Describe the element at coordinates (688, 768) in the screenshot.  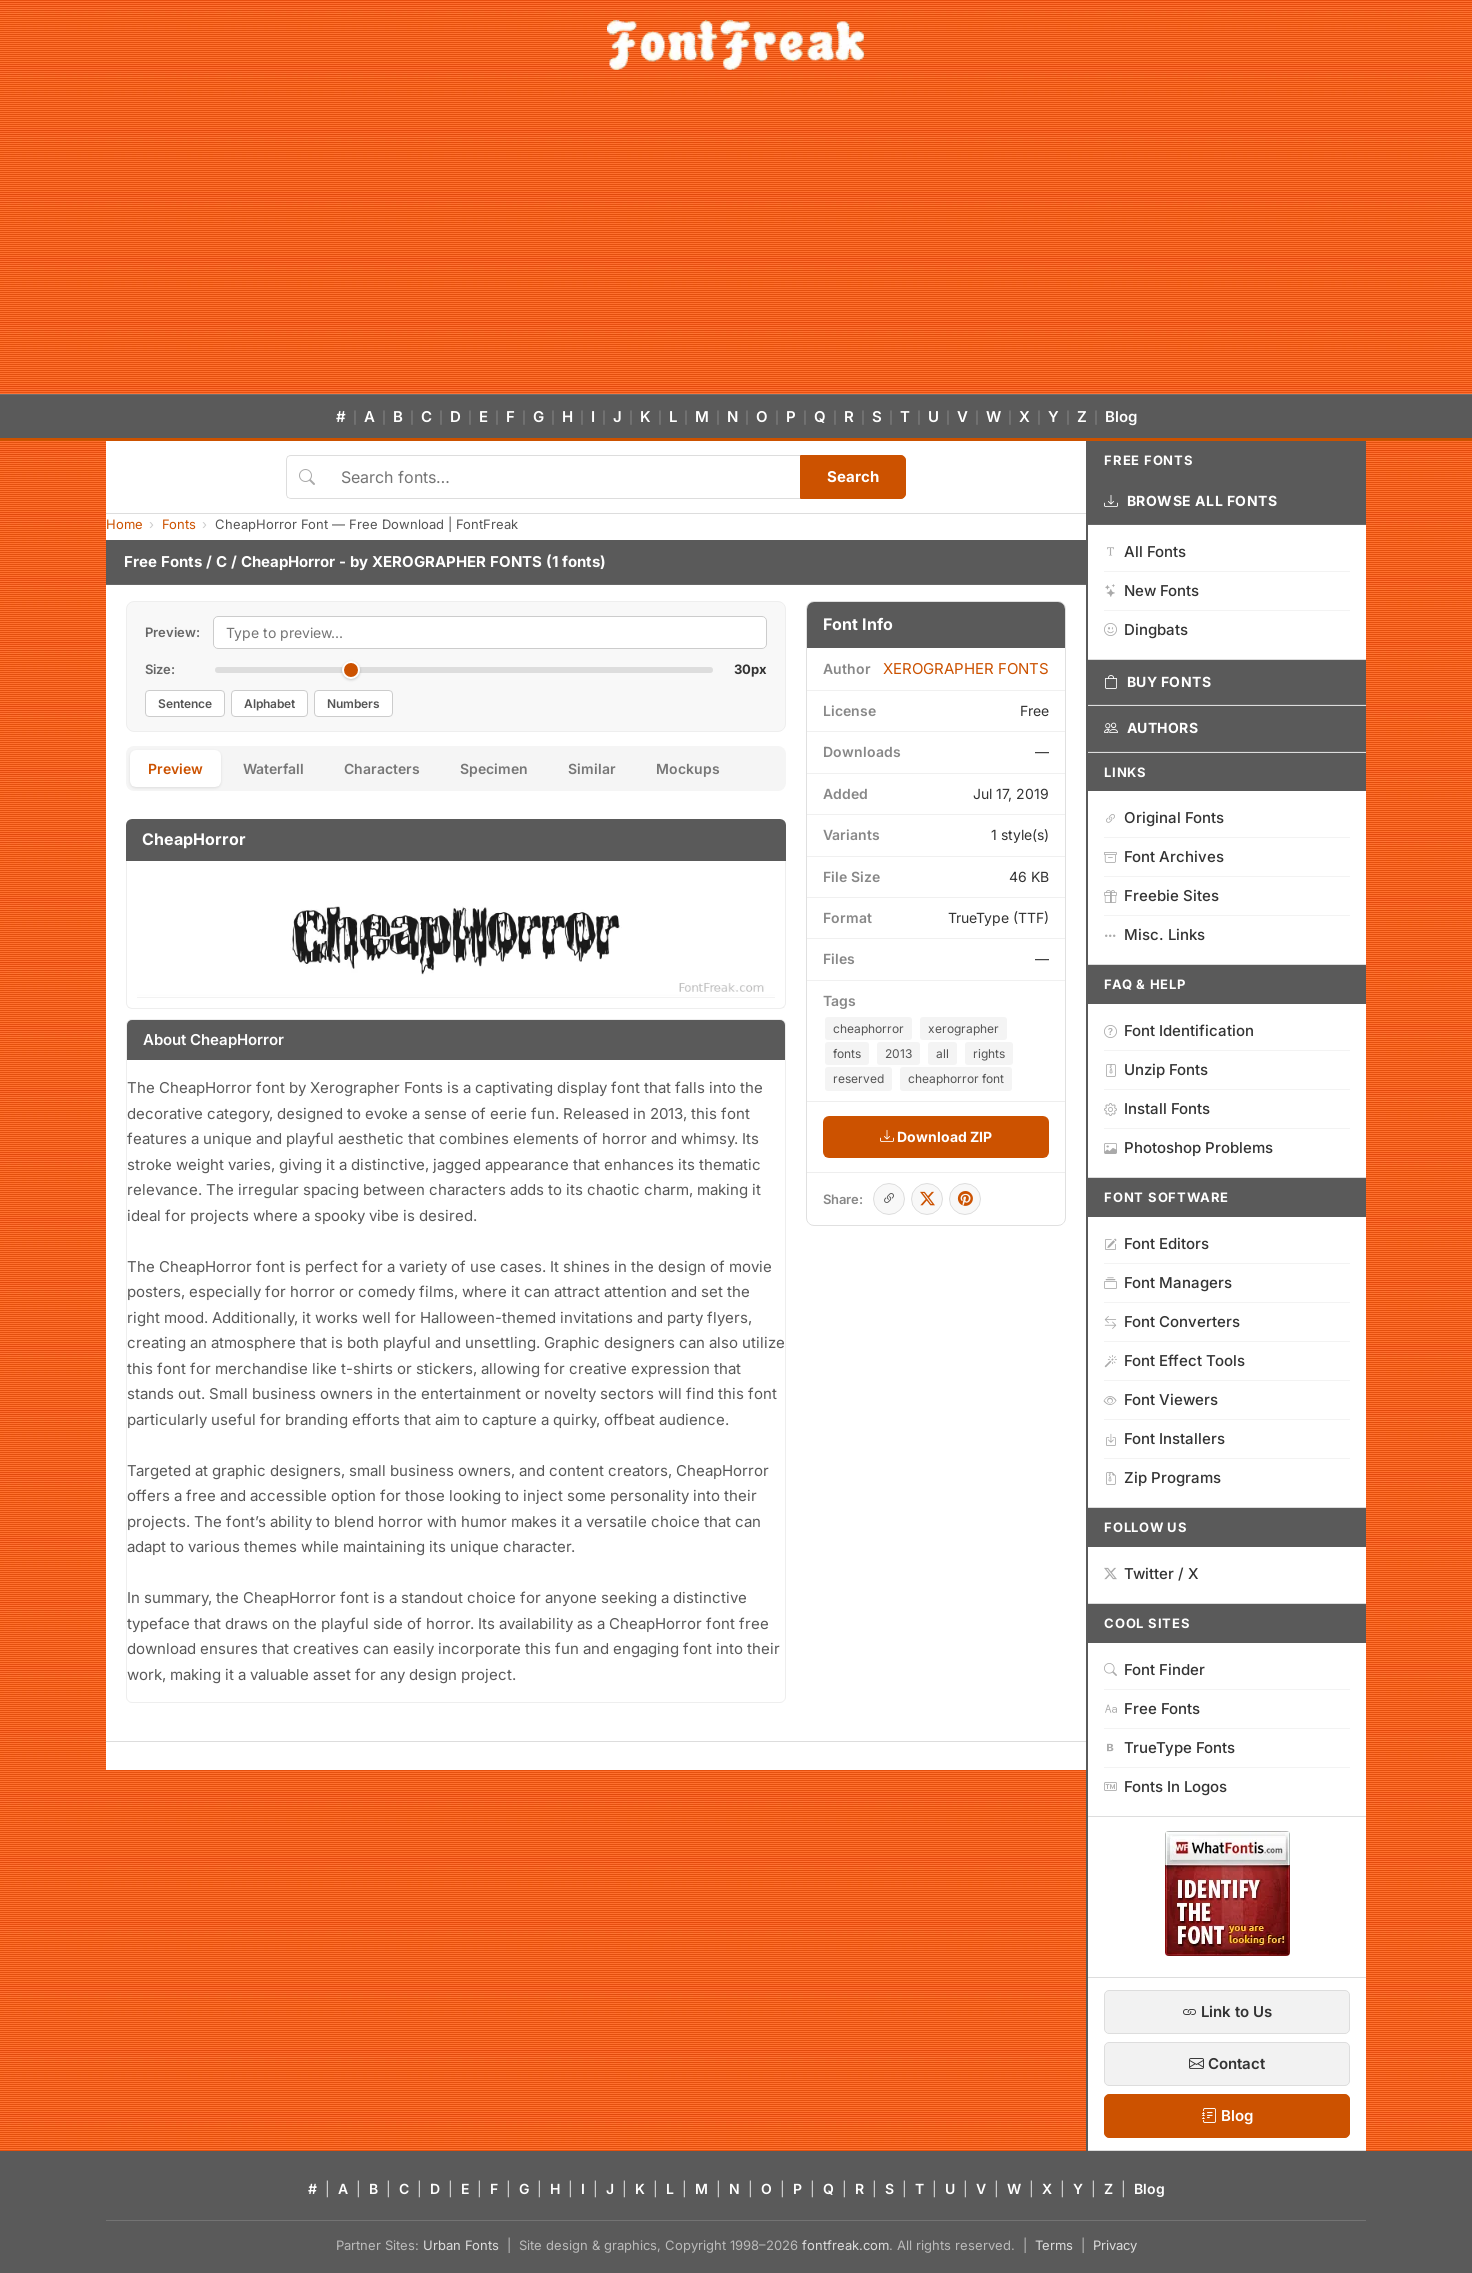
I see `Mockups [tab]` at that location.